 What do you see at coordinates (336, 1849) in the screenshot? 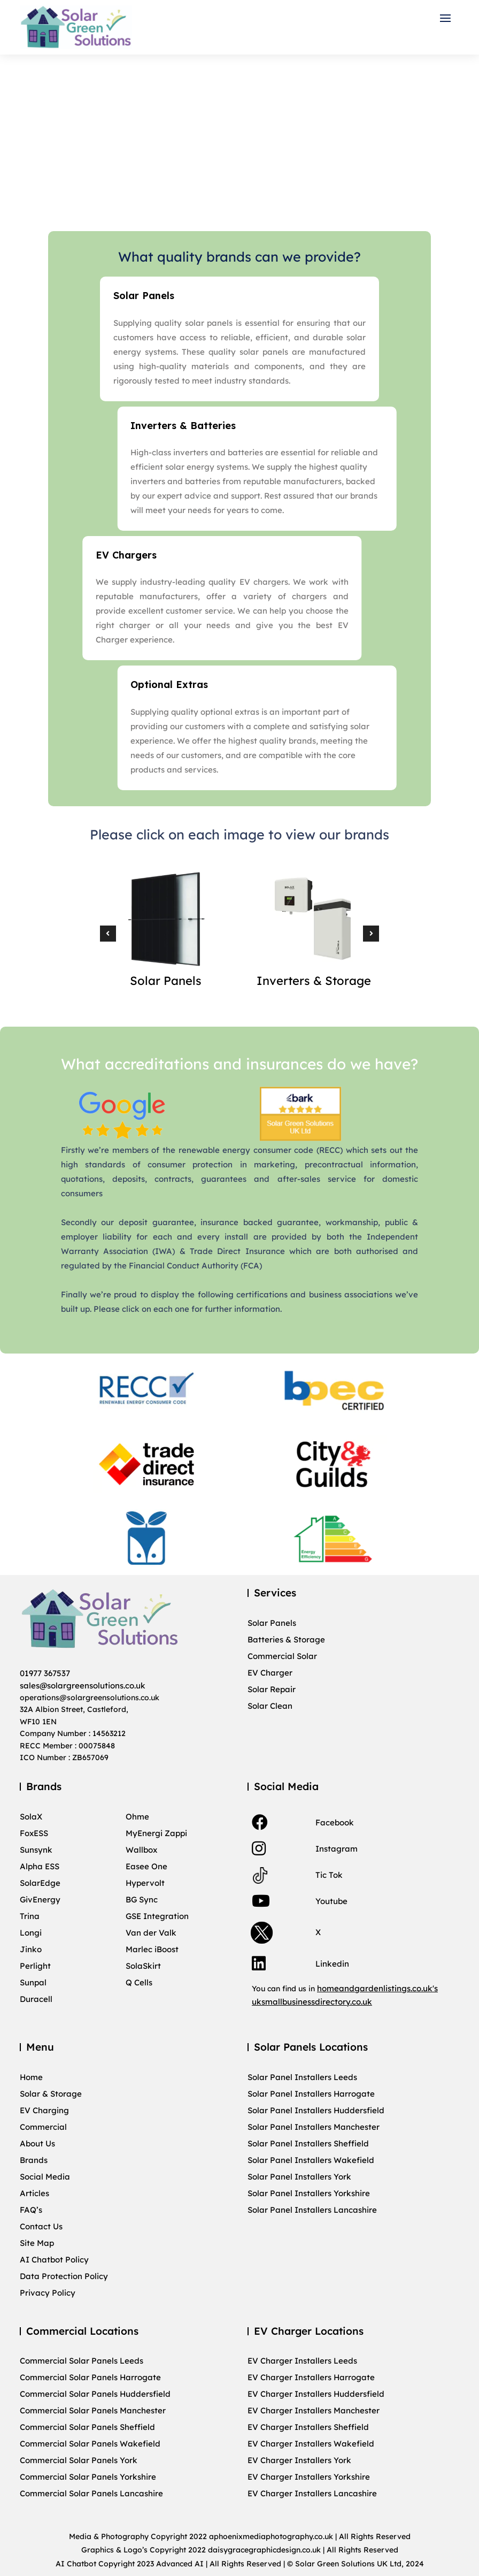
I see `Instagram` at bounding box center [336, 1849].